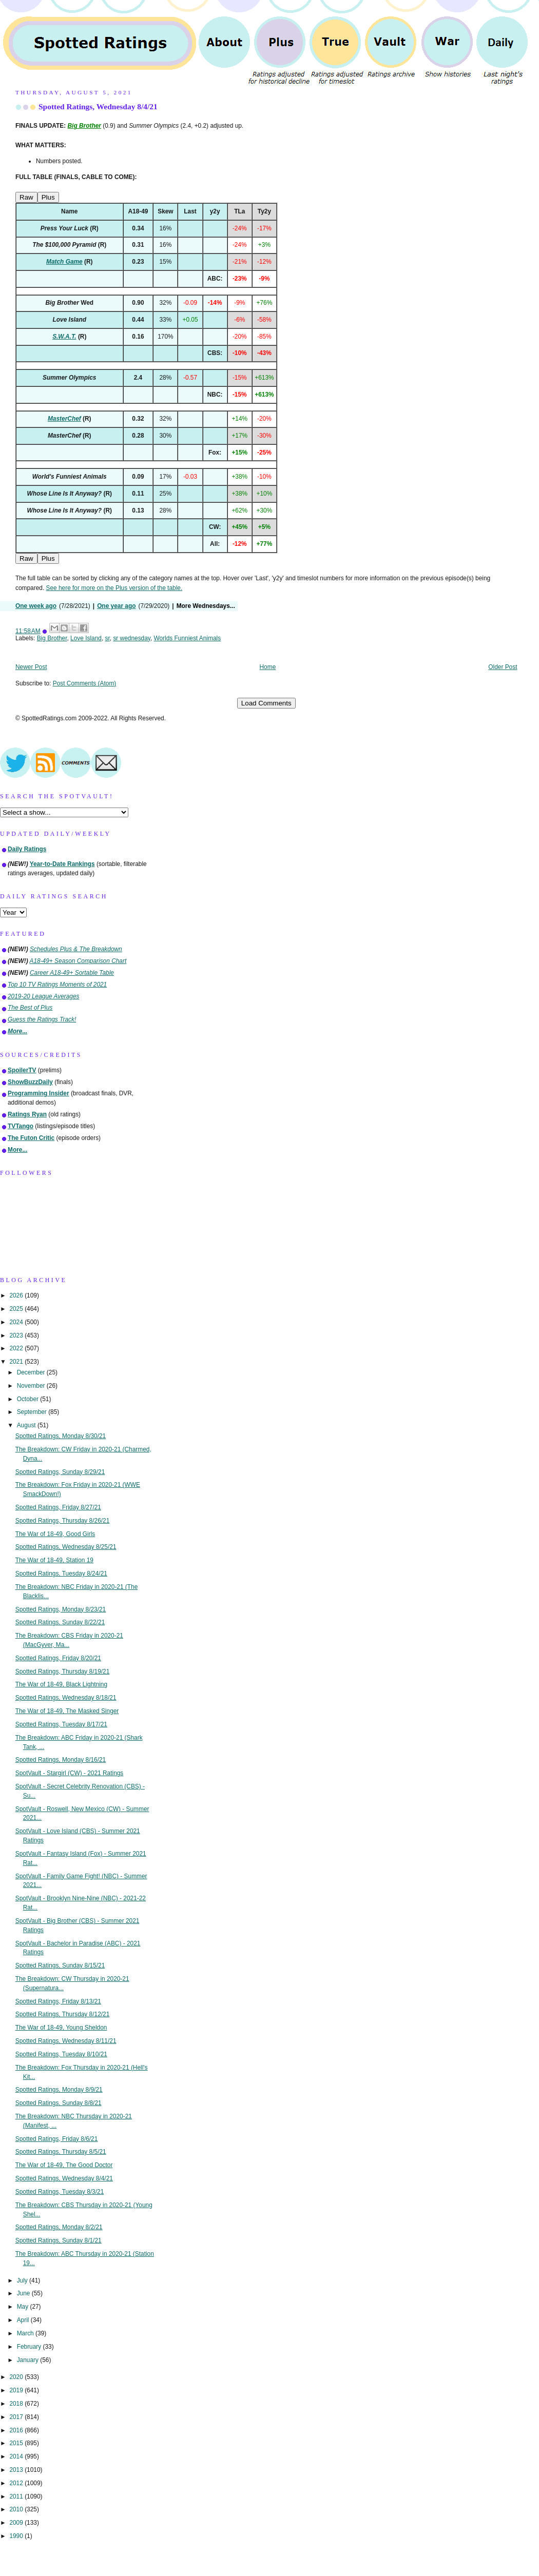  What do you see at coordinates (55, 1534) in the screenshot?
I see `The War of 18-49, Good Girls` at bounding box center [55, 1534].